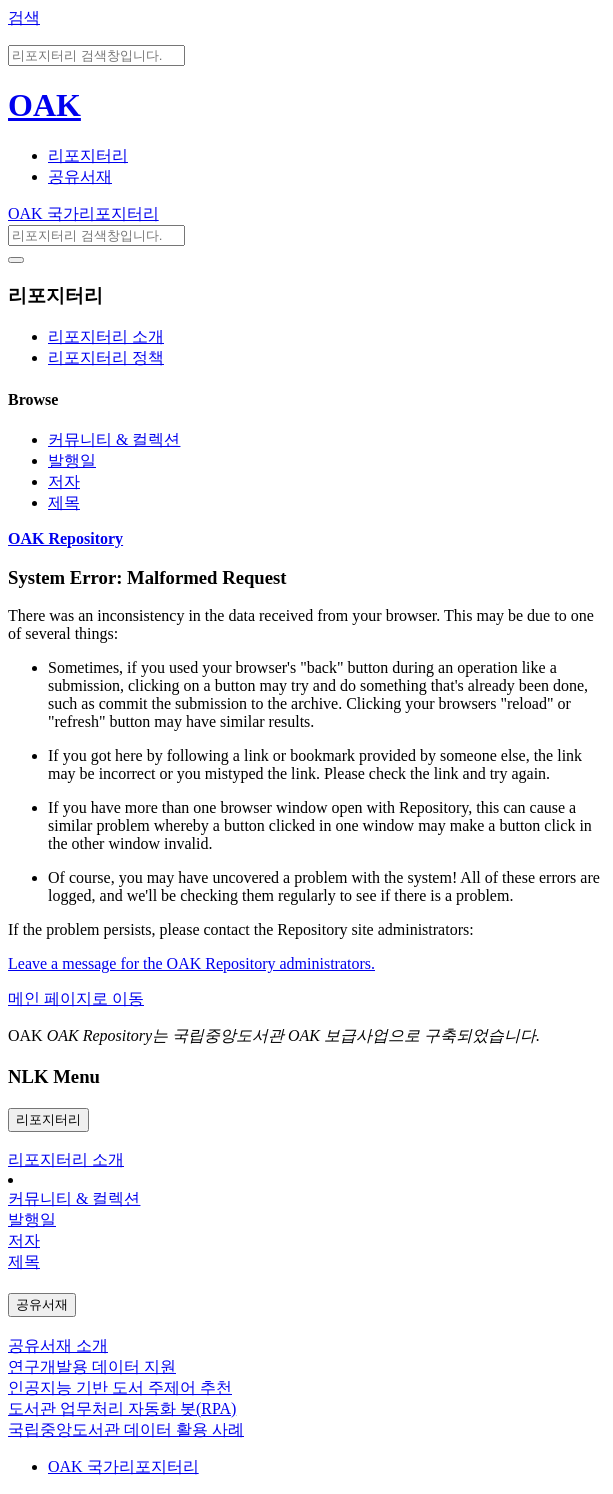 Image resolution: width=613 pixels, height=1494 pixels. Describe the element at coordinates (191, 963) in the screenshot. I see `Leave a message for the OAK Repository administrators.` at that location.